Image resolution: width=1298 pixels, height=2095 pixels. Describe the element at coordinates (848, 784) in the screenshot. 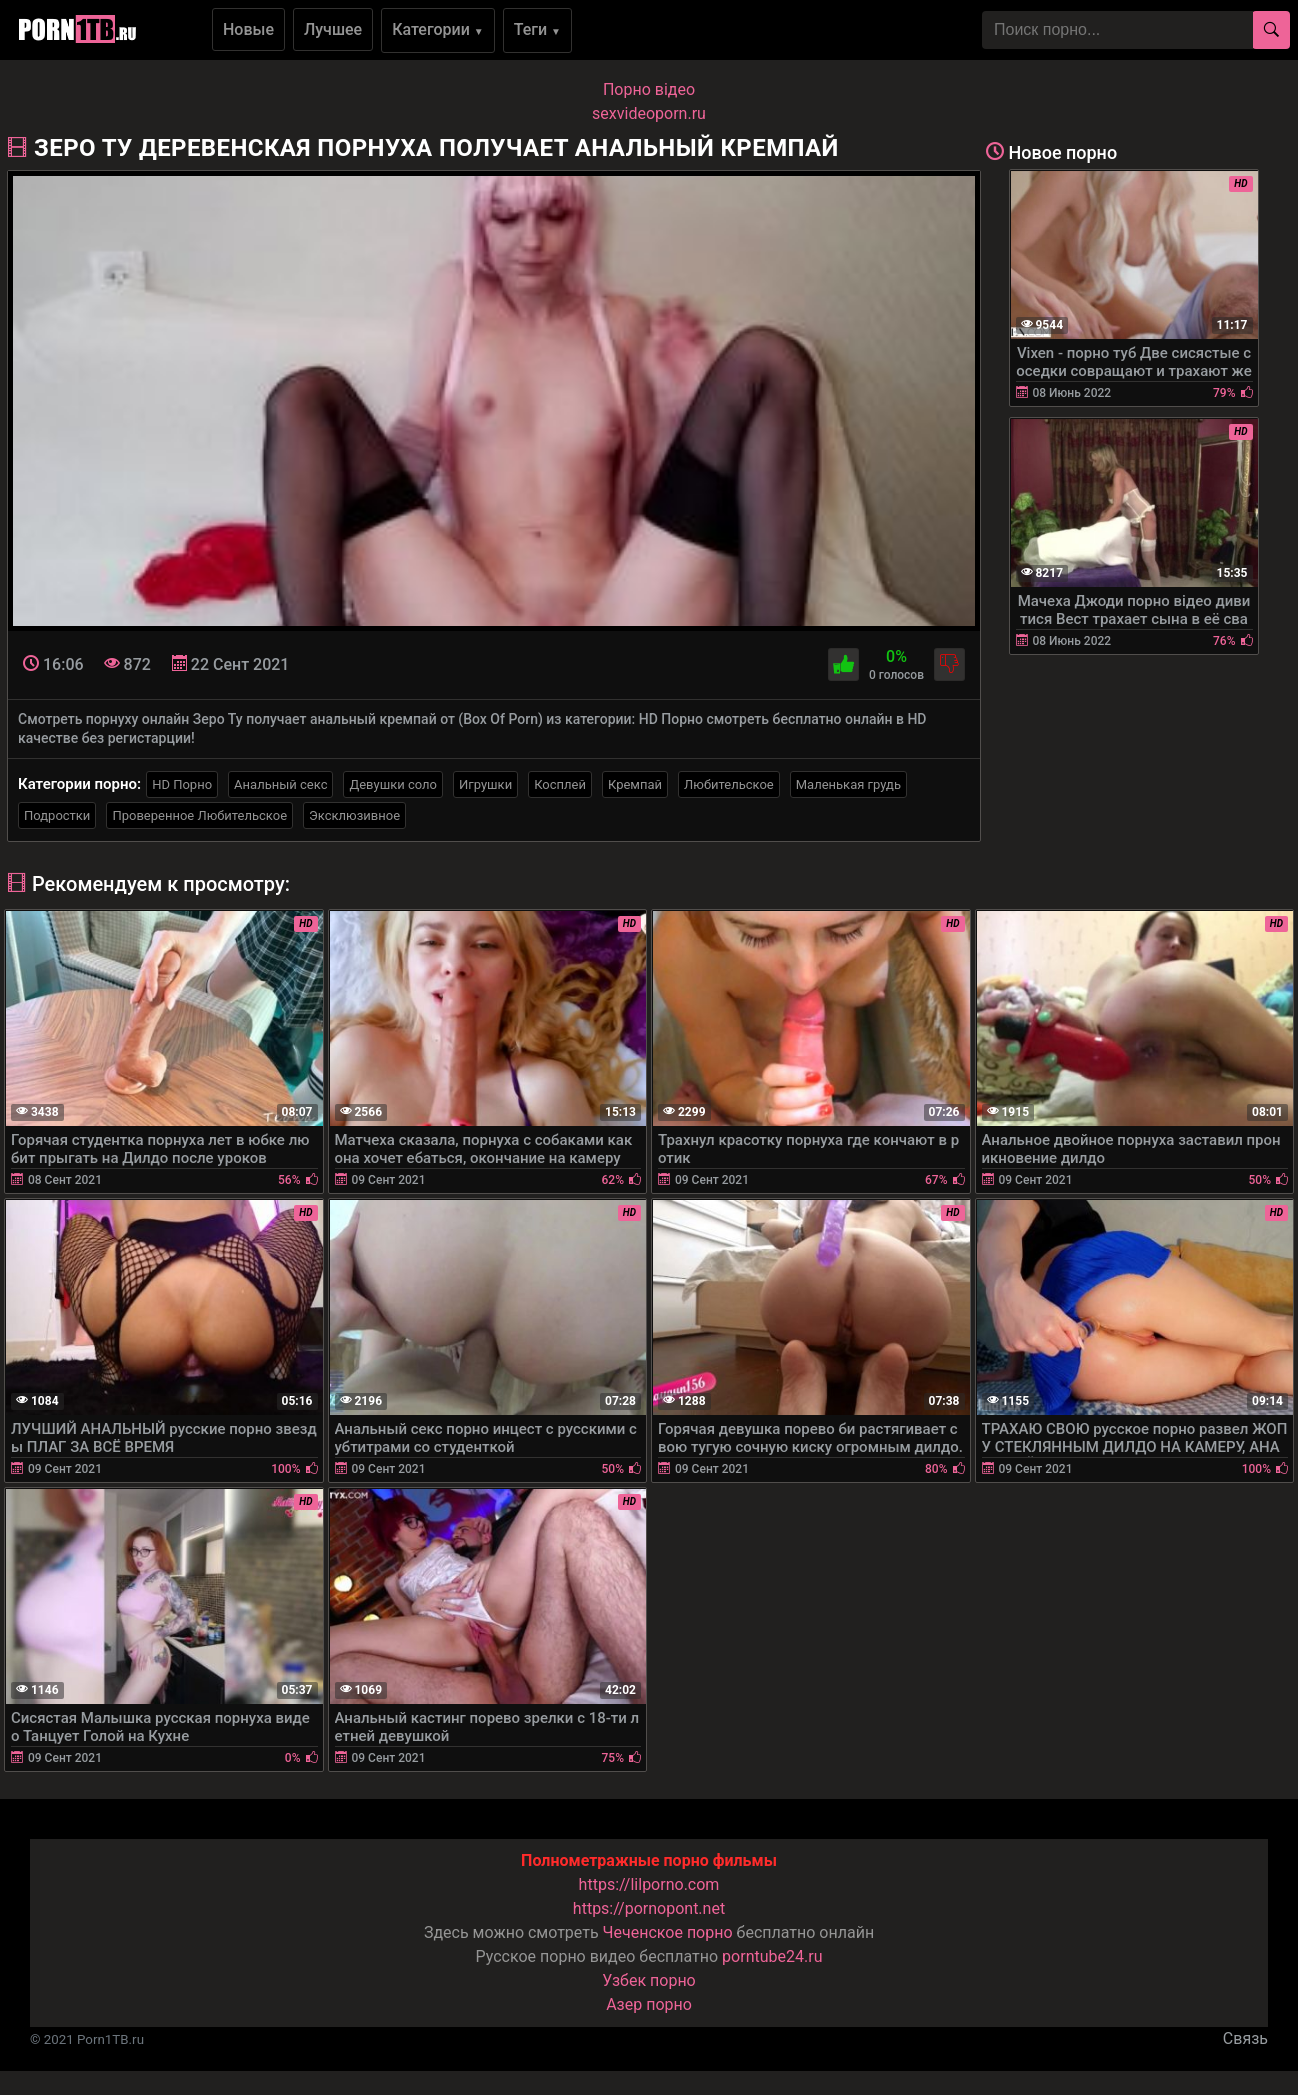

I see `Маленькая грудь` at that location.